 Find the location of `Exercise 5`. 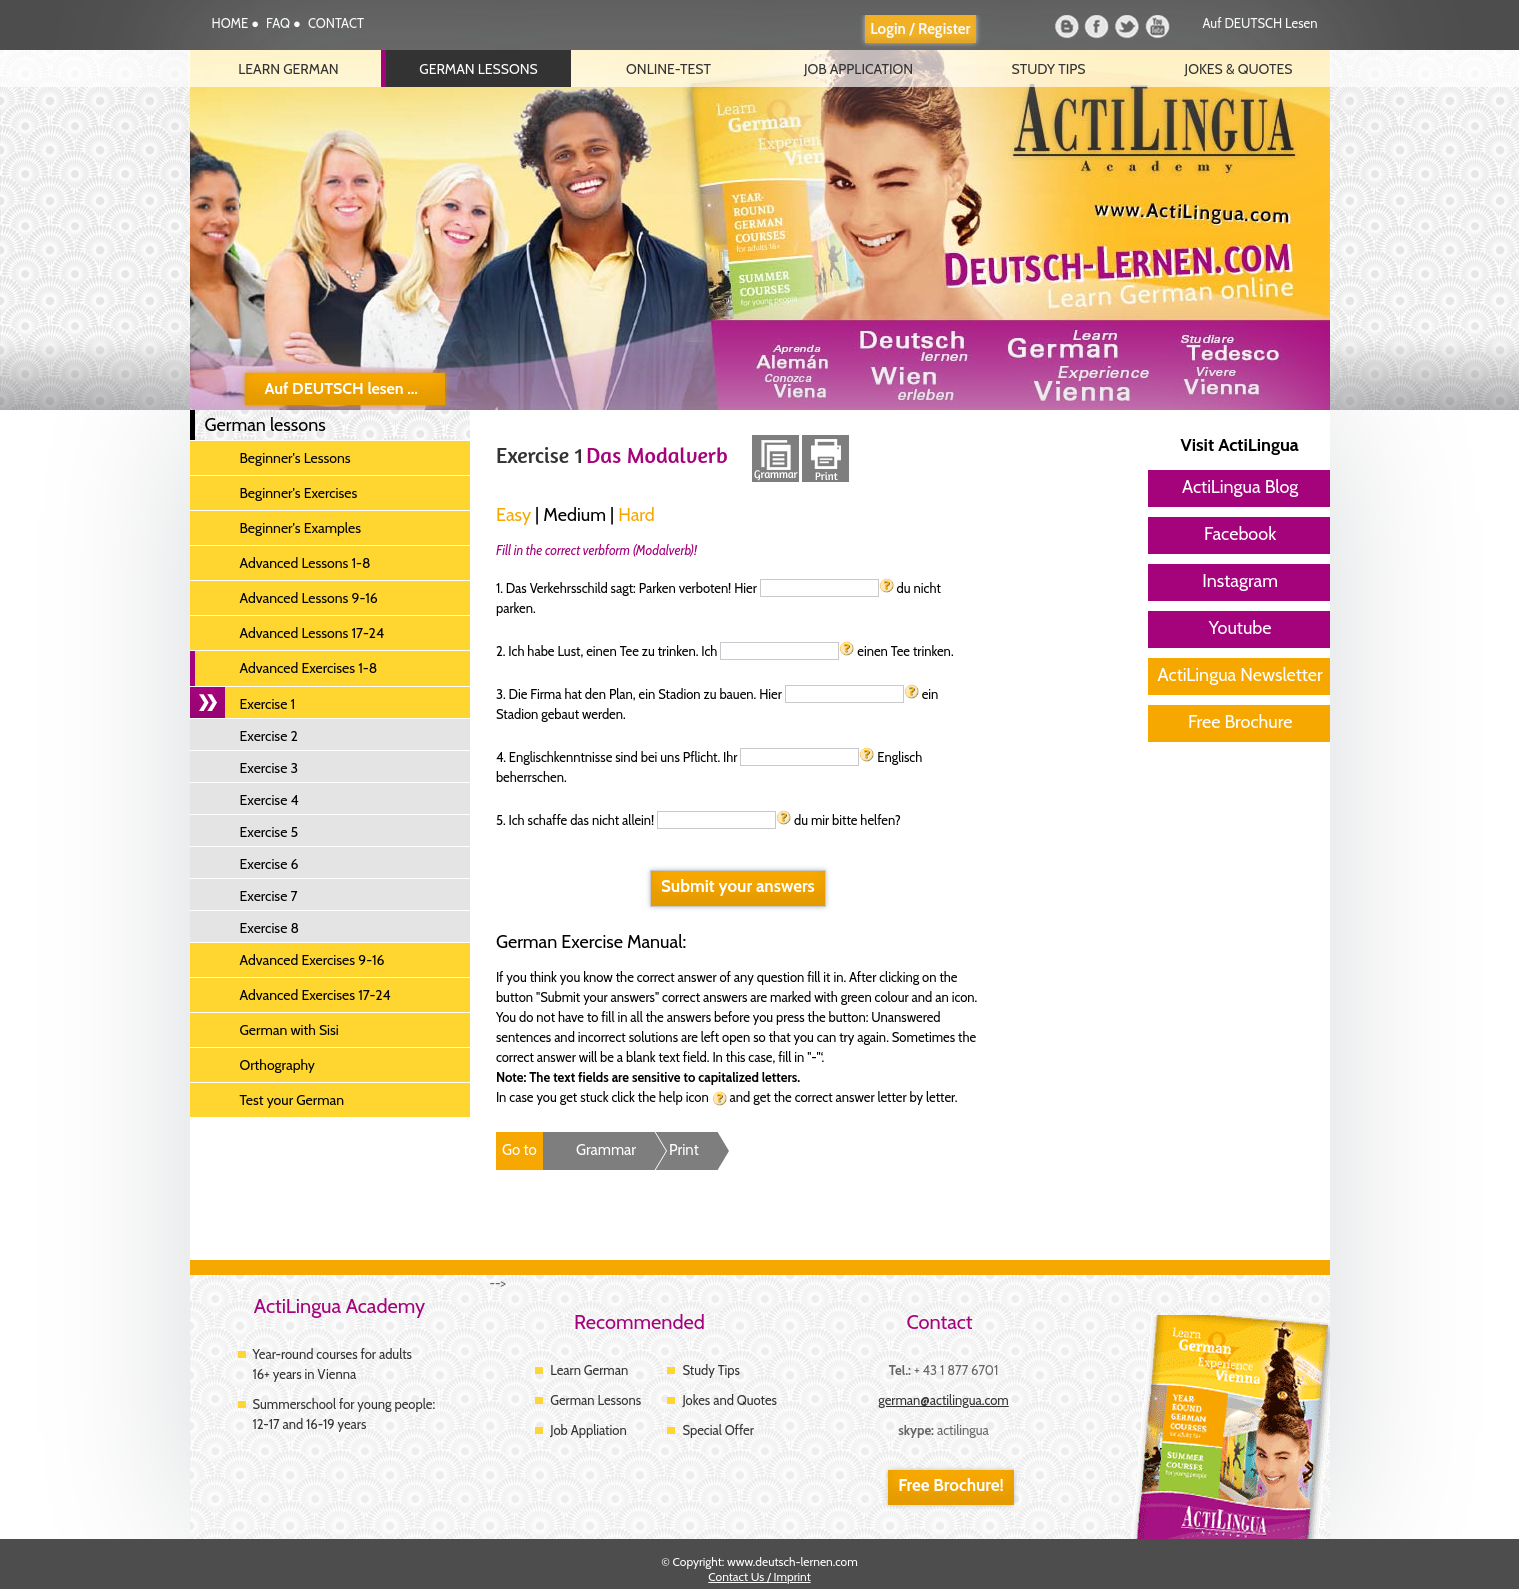

Exercise 5 is located at coordinates (269, 832).